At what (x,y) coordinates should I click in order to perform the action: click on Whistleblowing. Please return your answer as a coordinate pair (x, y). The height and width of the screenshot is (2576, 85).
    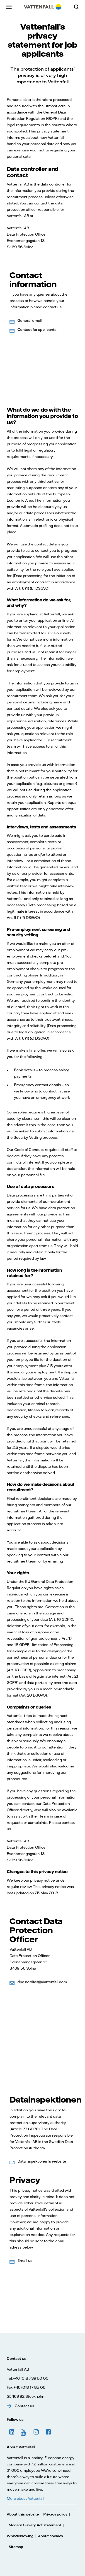
    Looking at the image, I should click on (20, 2536).